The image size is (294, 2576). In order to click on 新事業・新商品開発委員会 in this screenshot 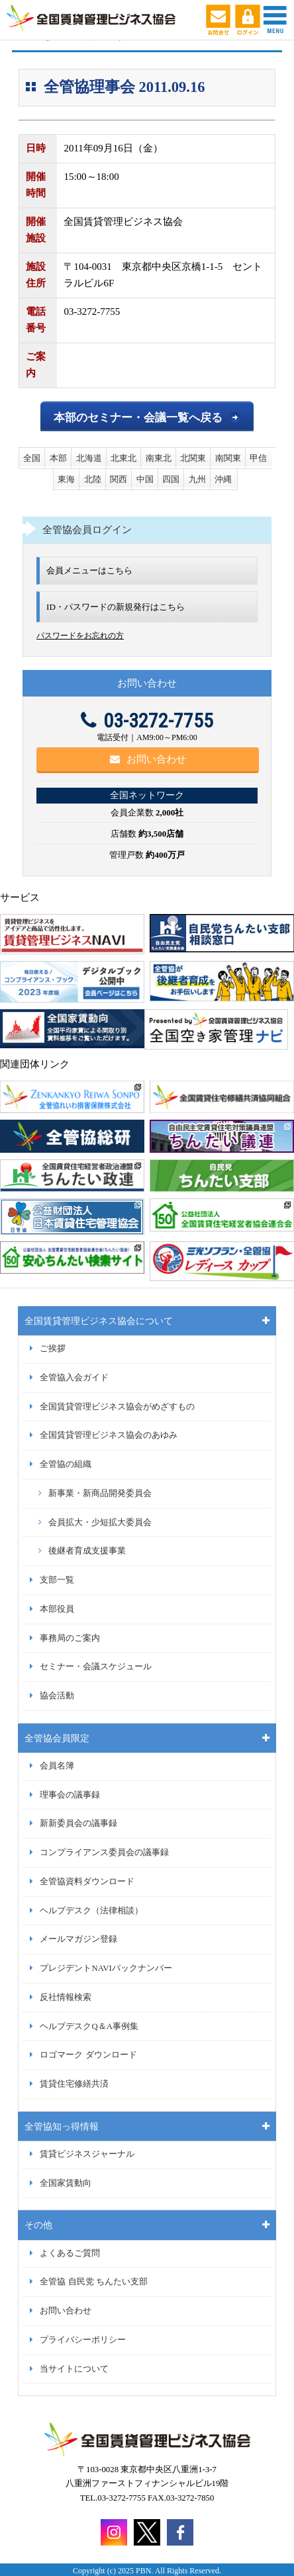, I will do `click(100, 1493)`.